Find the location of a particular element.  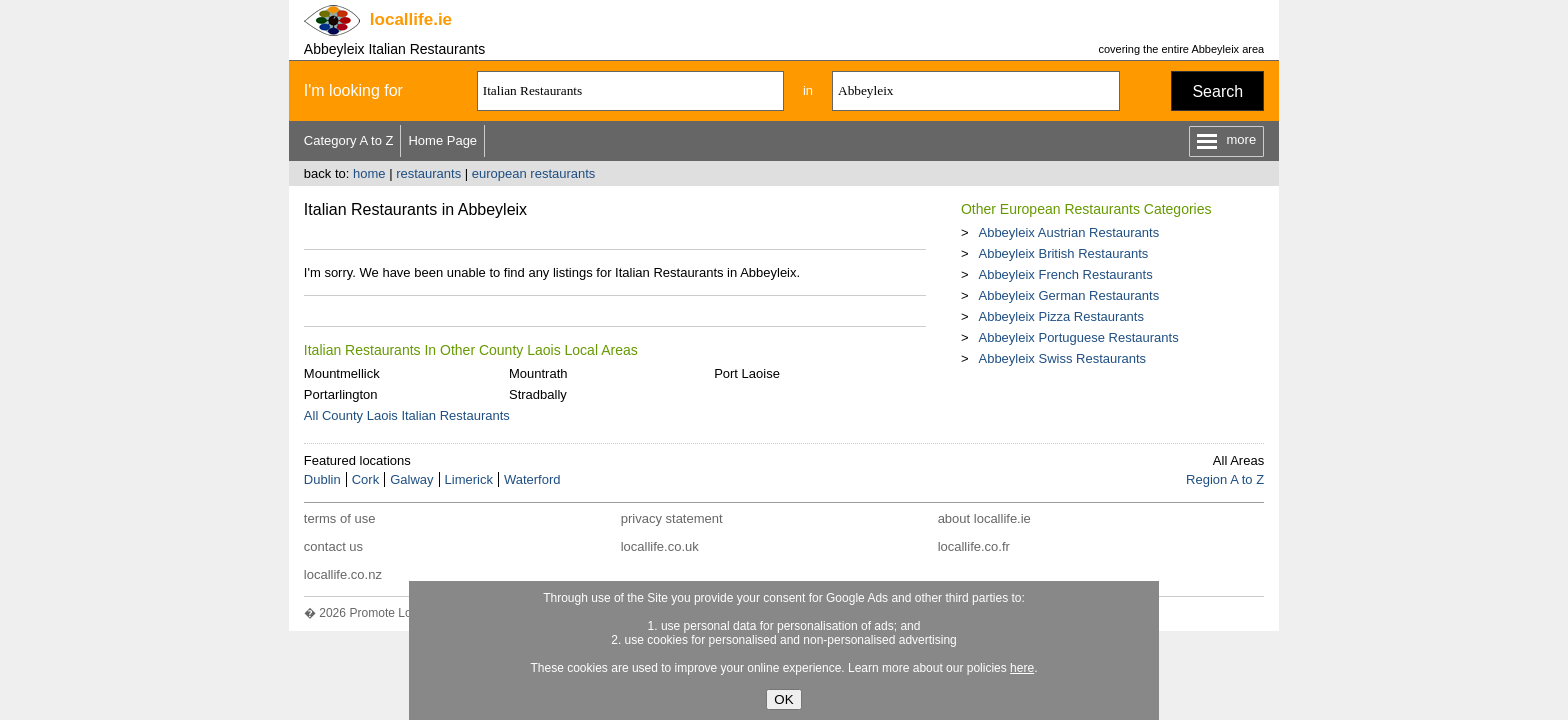

Stradbally is located at coordinates (538, 394).